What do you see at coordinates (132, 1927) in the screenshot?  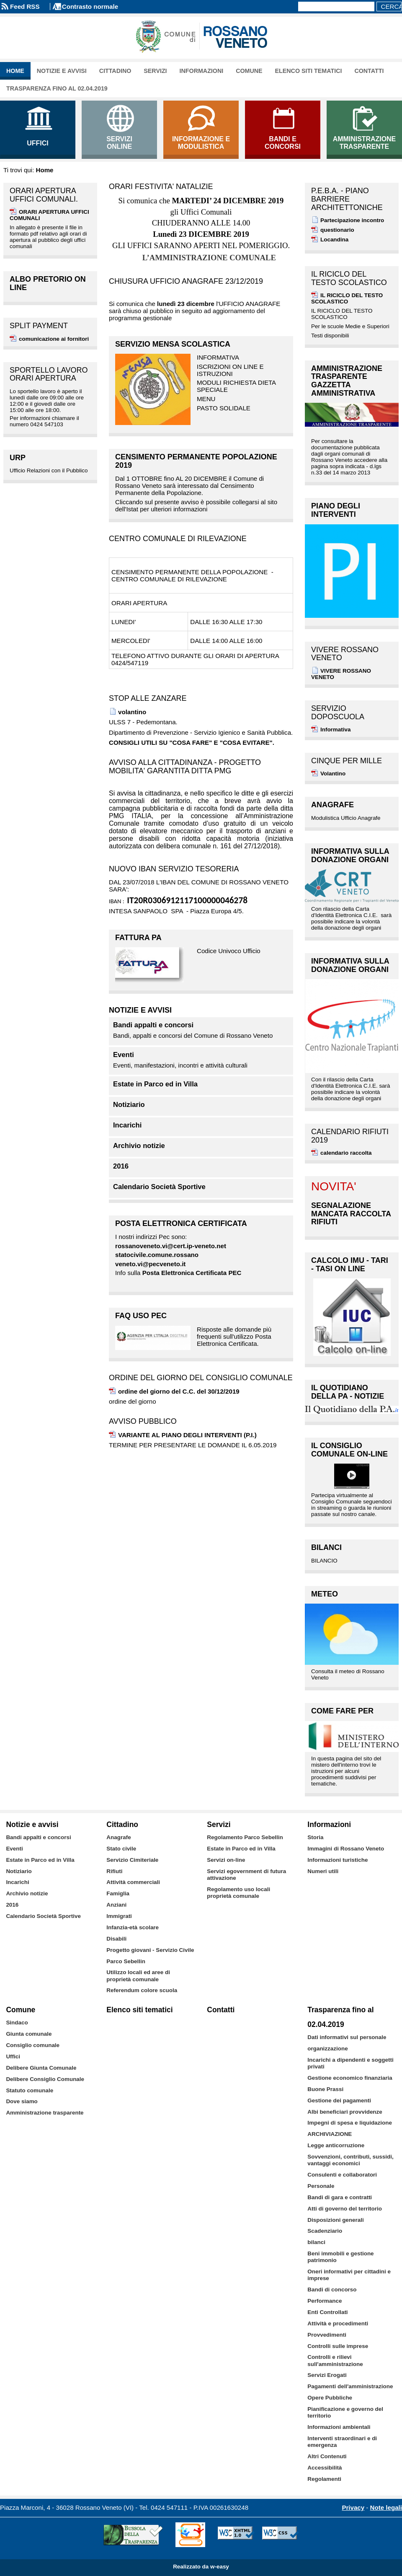 I see `Infanzia-età scolare` at bounding box center [132, 1927].